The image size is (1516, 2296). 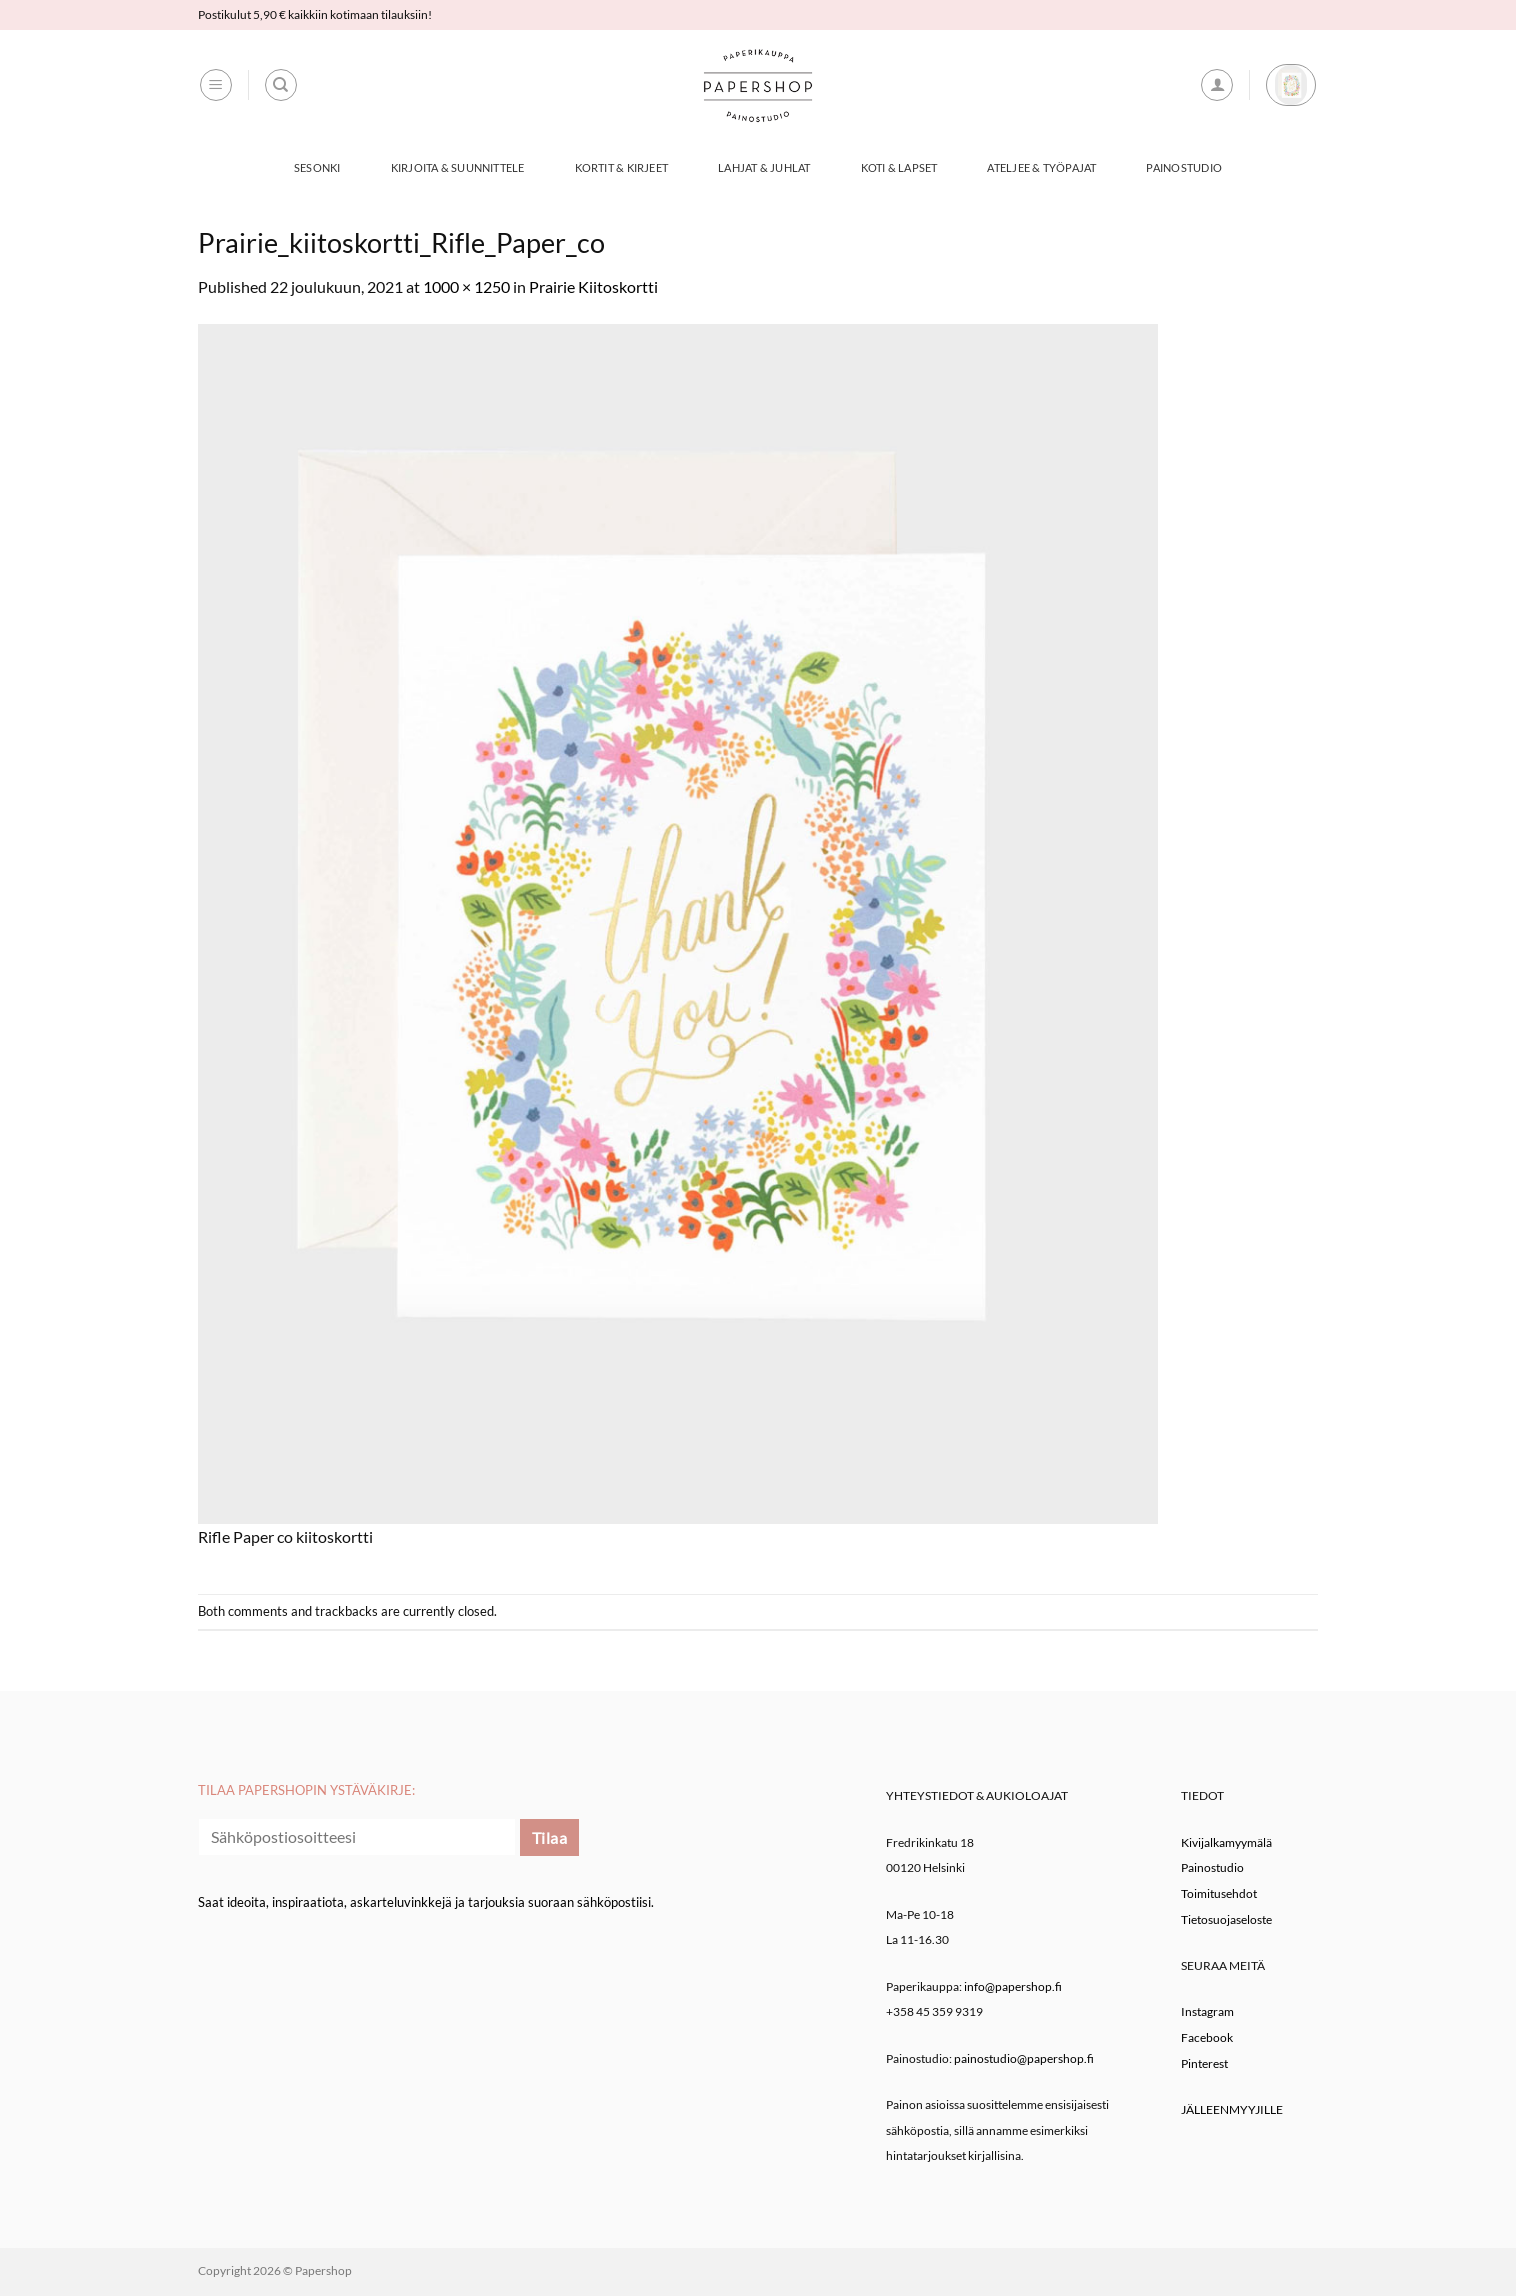 What do you see at coordinates (466, 286) in the screenshot?
I see `1000 × 1250` at bounding box center [466, 286].